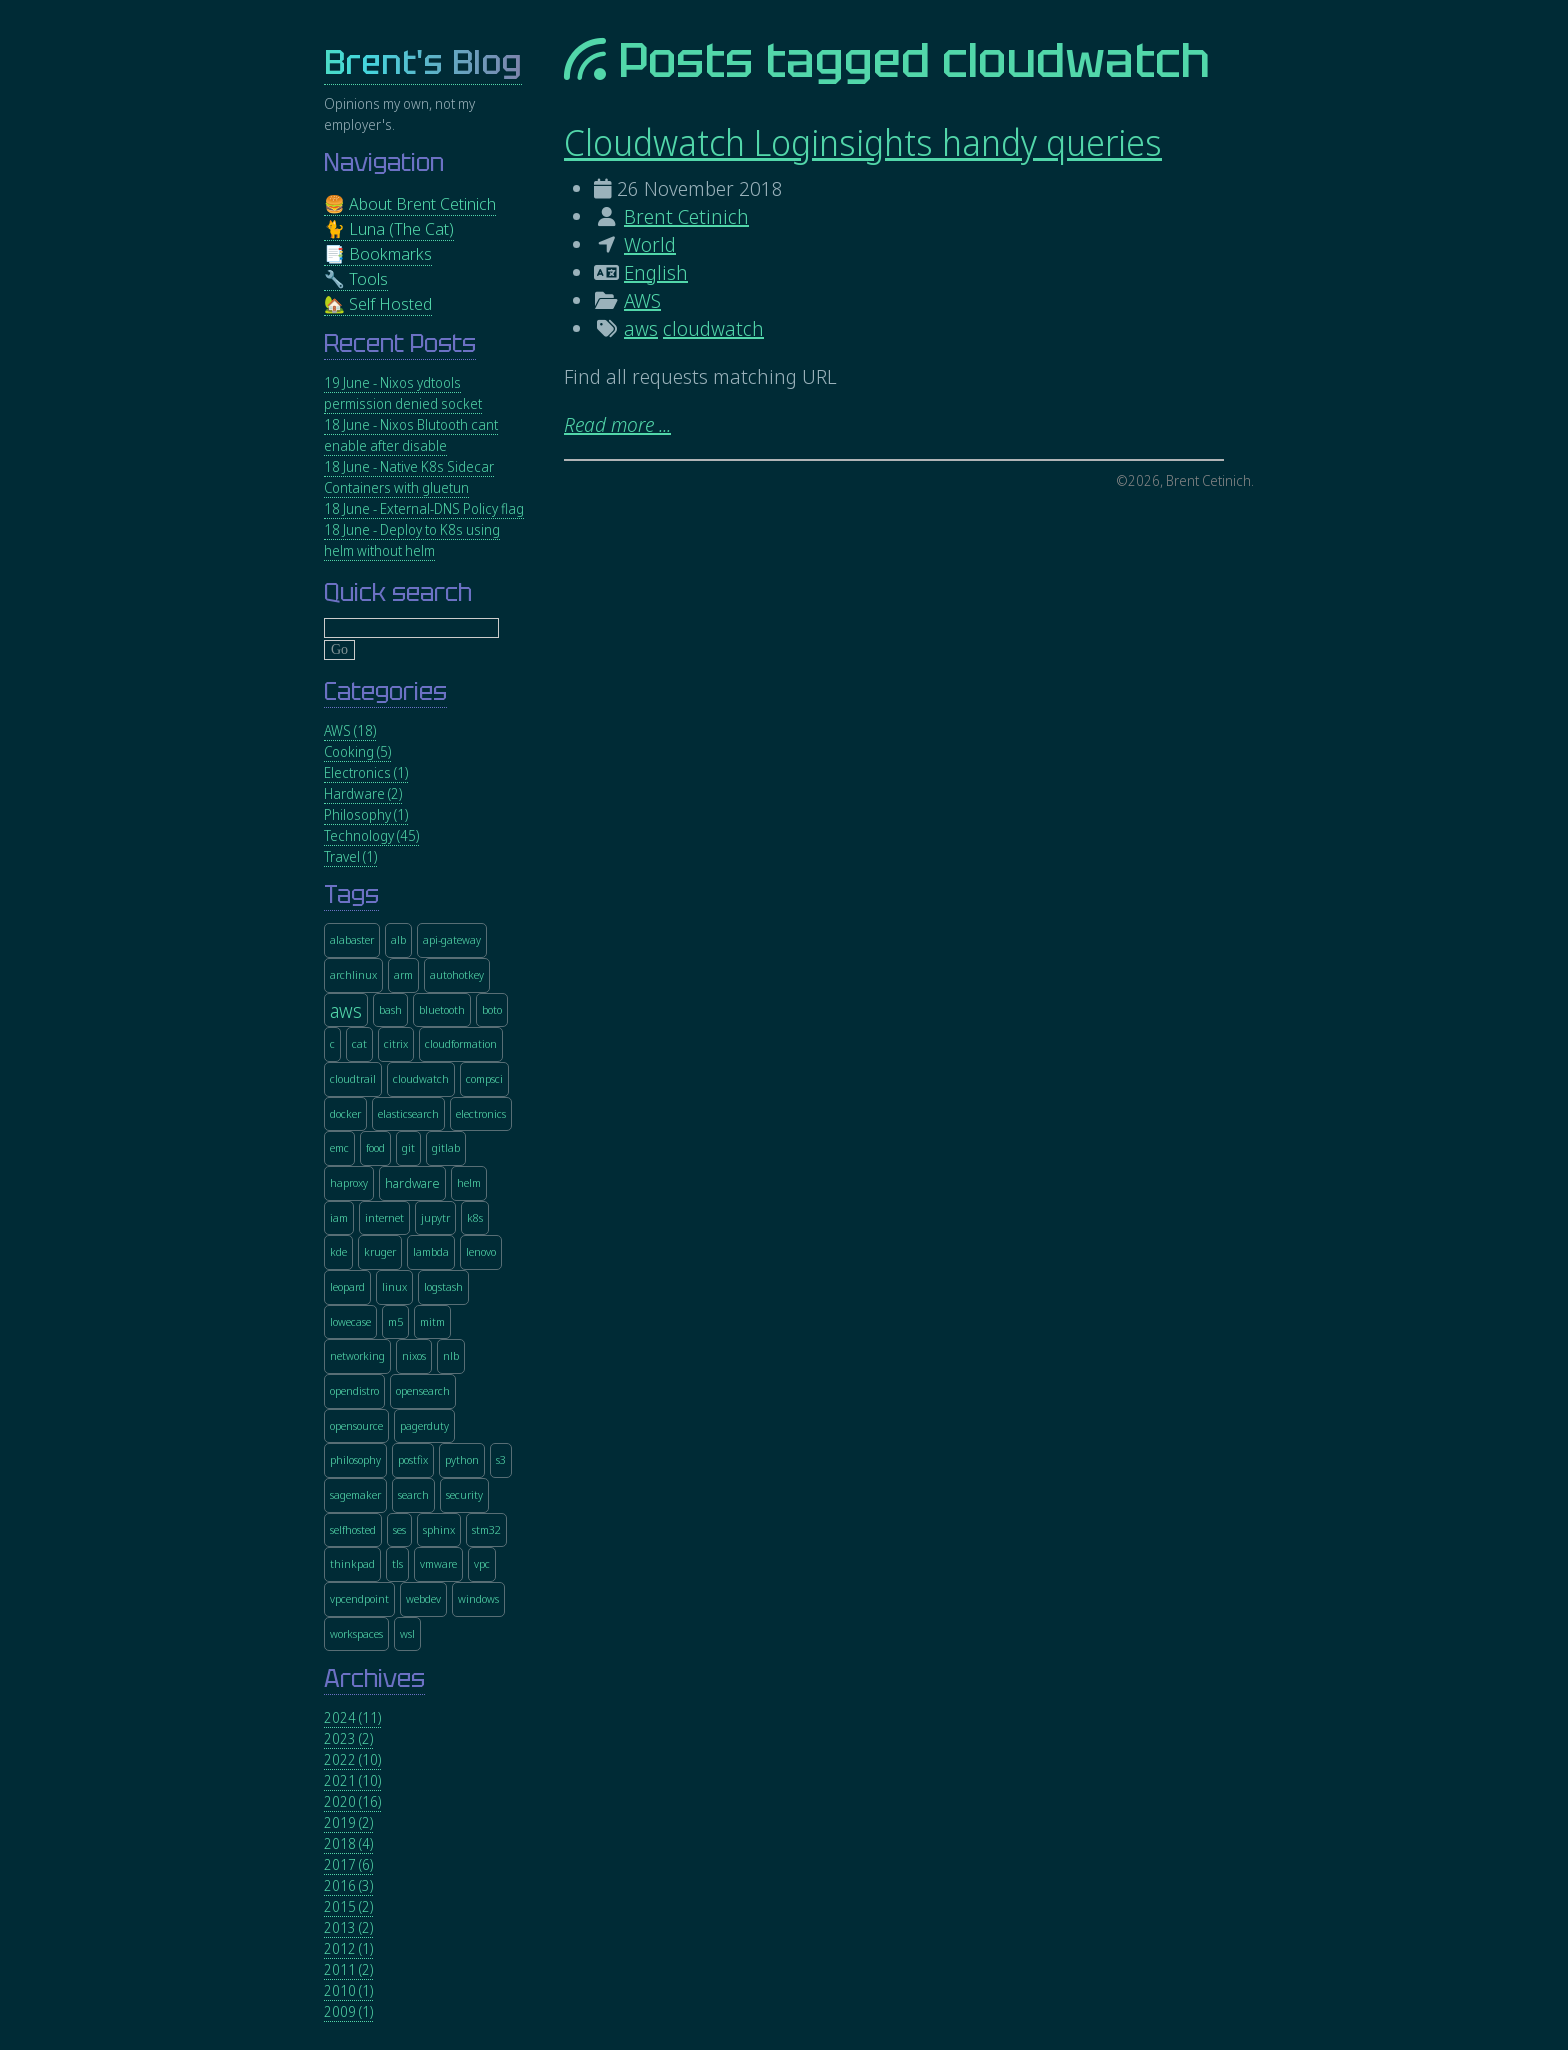  Describe the element at coordinates (378, 303) in the screenshot. I see `🏡 Self Hosted` at that location.